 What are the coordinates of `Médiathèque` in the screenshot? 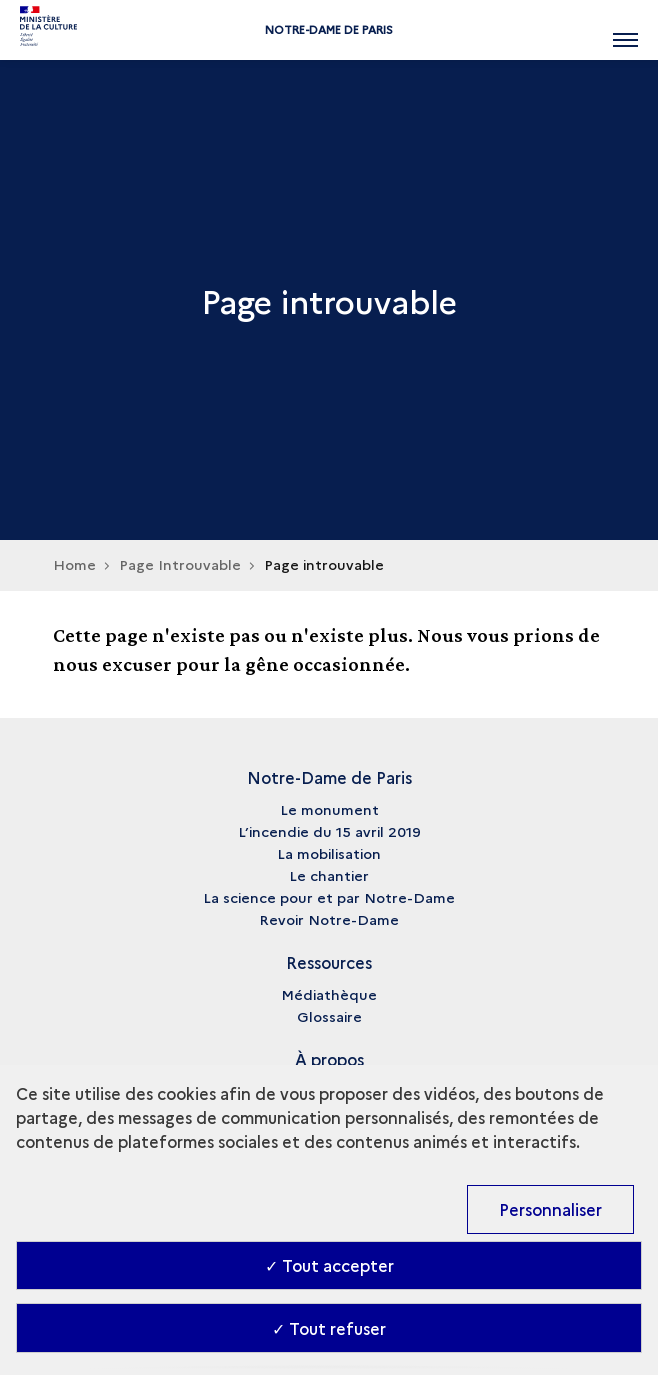 It's located at (329, 994).